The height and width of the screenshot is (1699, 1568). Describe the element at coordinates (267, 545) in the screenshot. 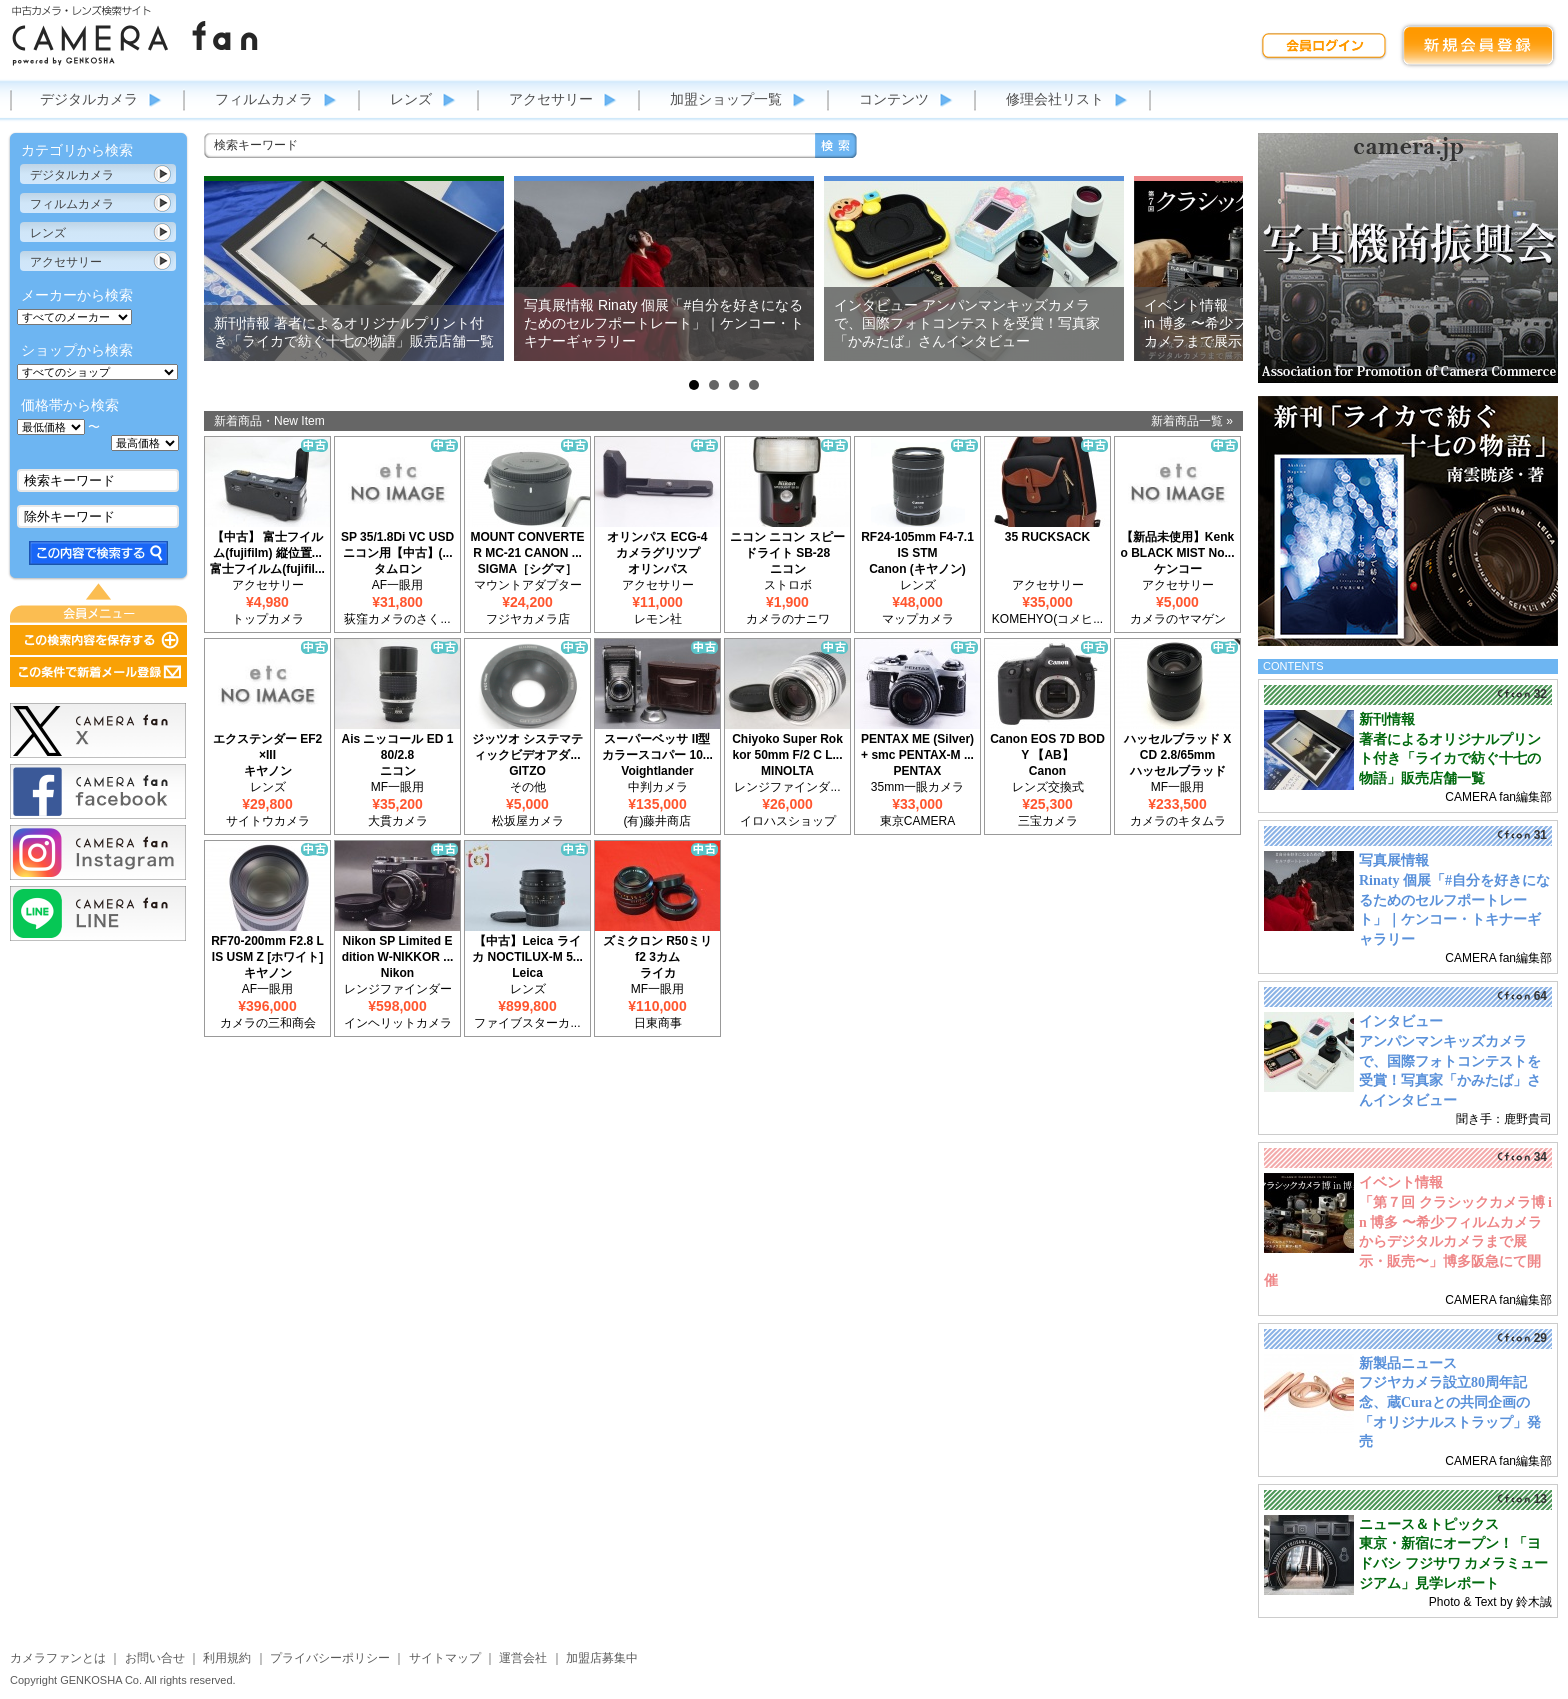

I see `【中古】 富士フイルム(fujifilm) 縦位置...` at that location.